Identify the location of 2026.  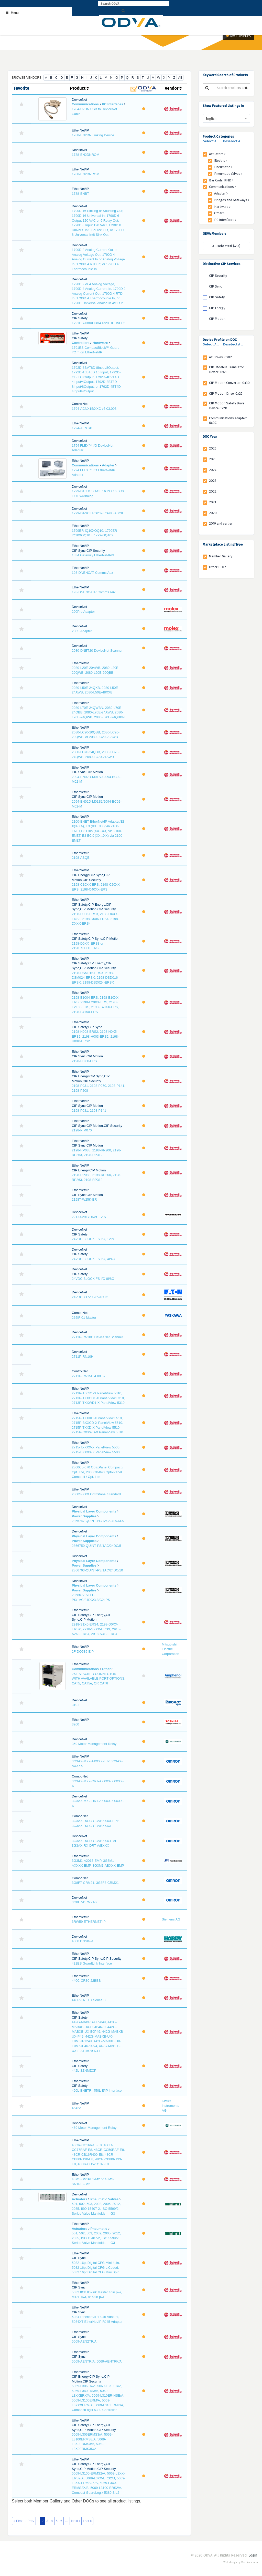
(212, 448).